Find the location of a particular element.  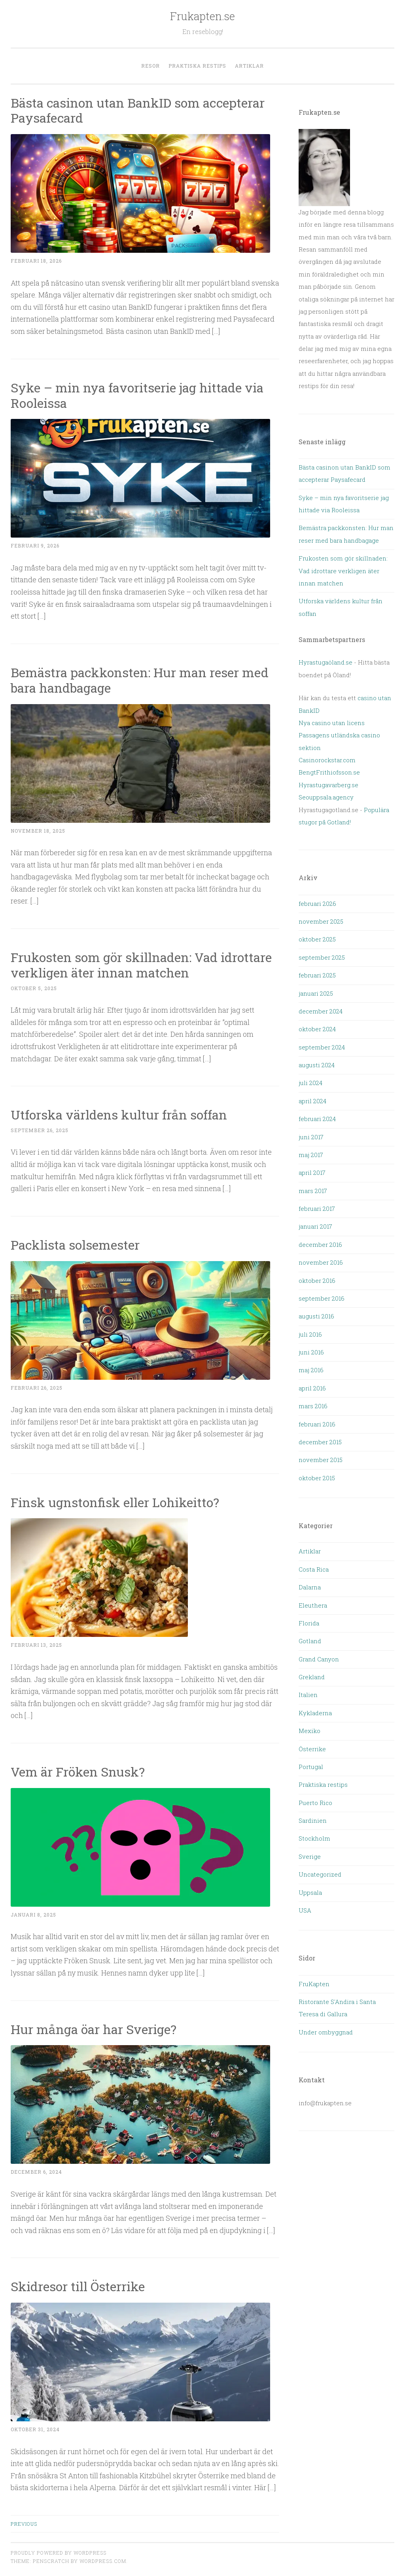

Österrike is located at coordinates (312, 1749).